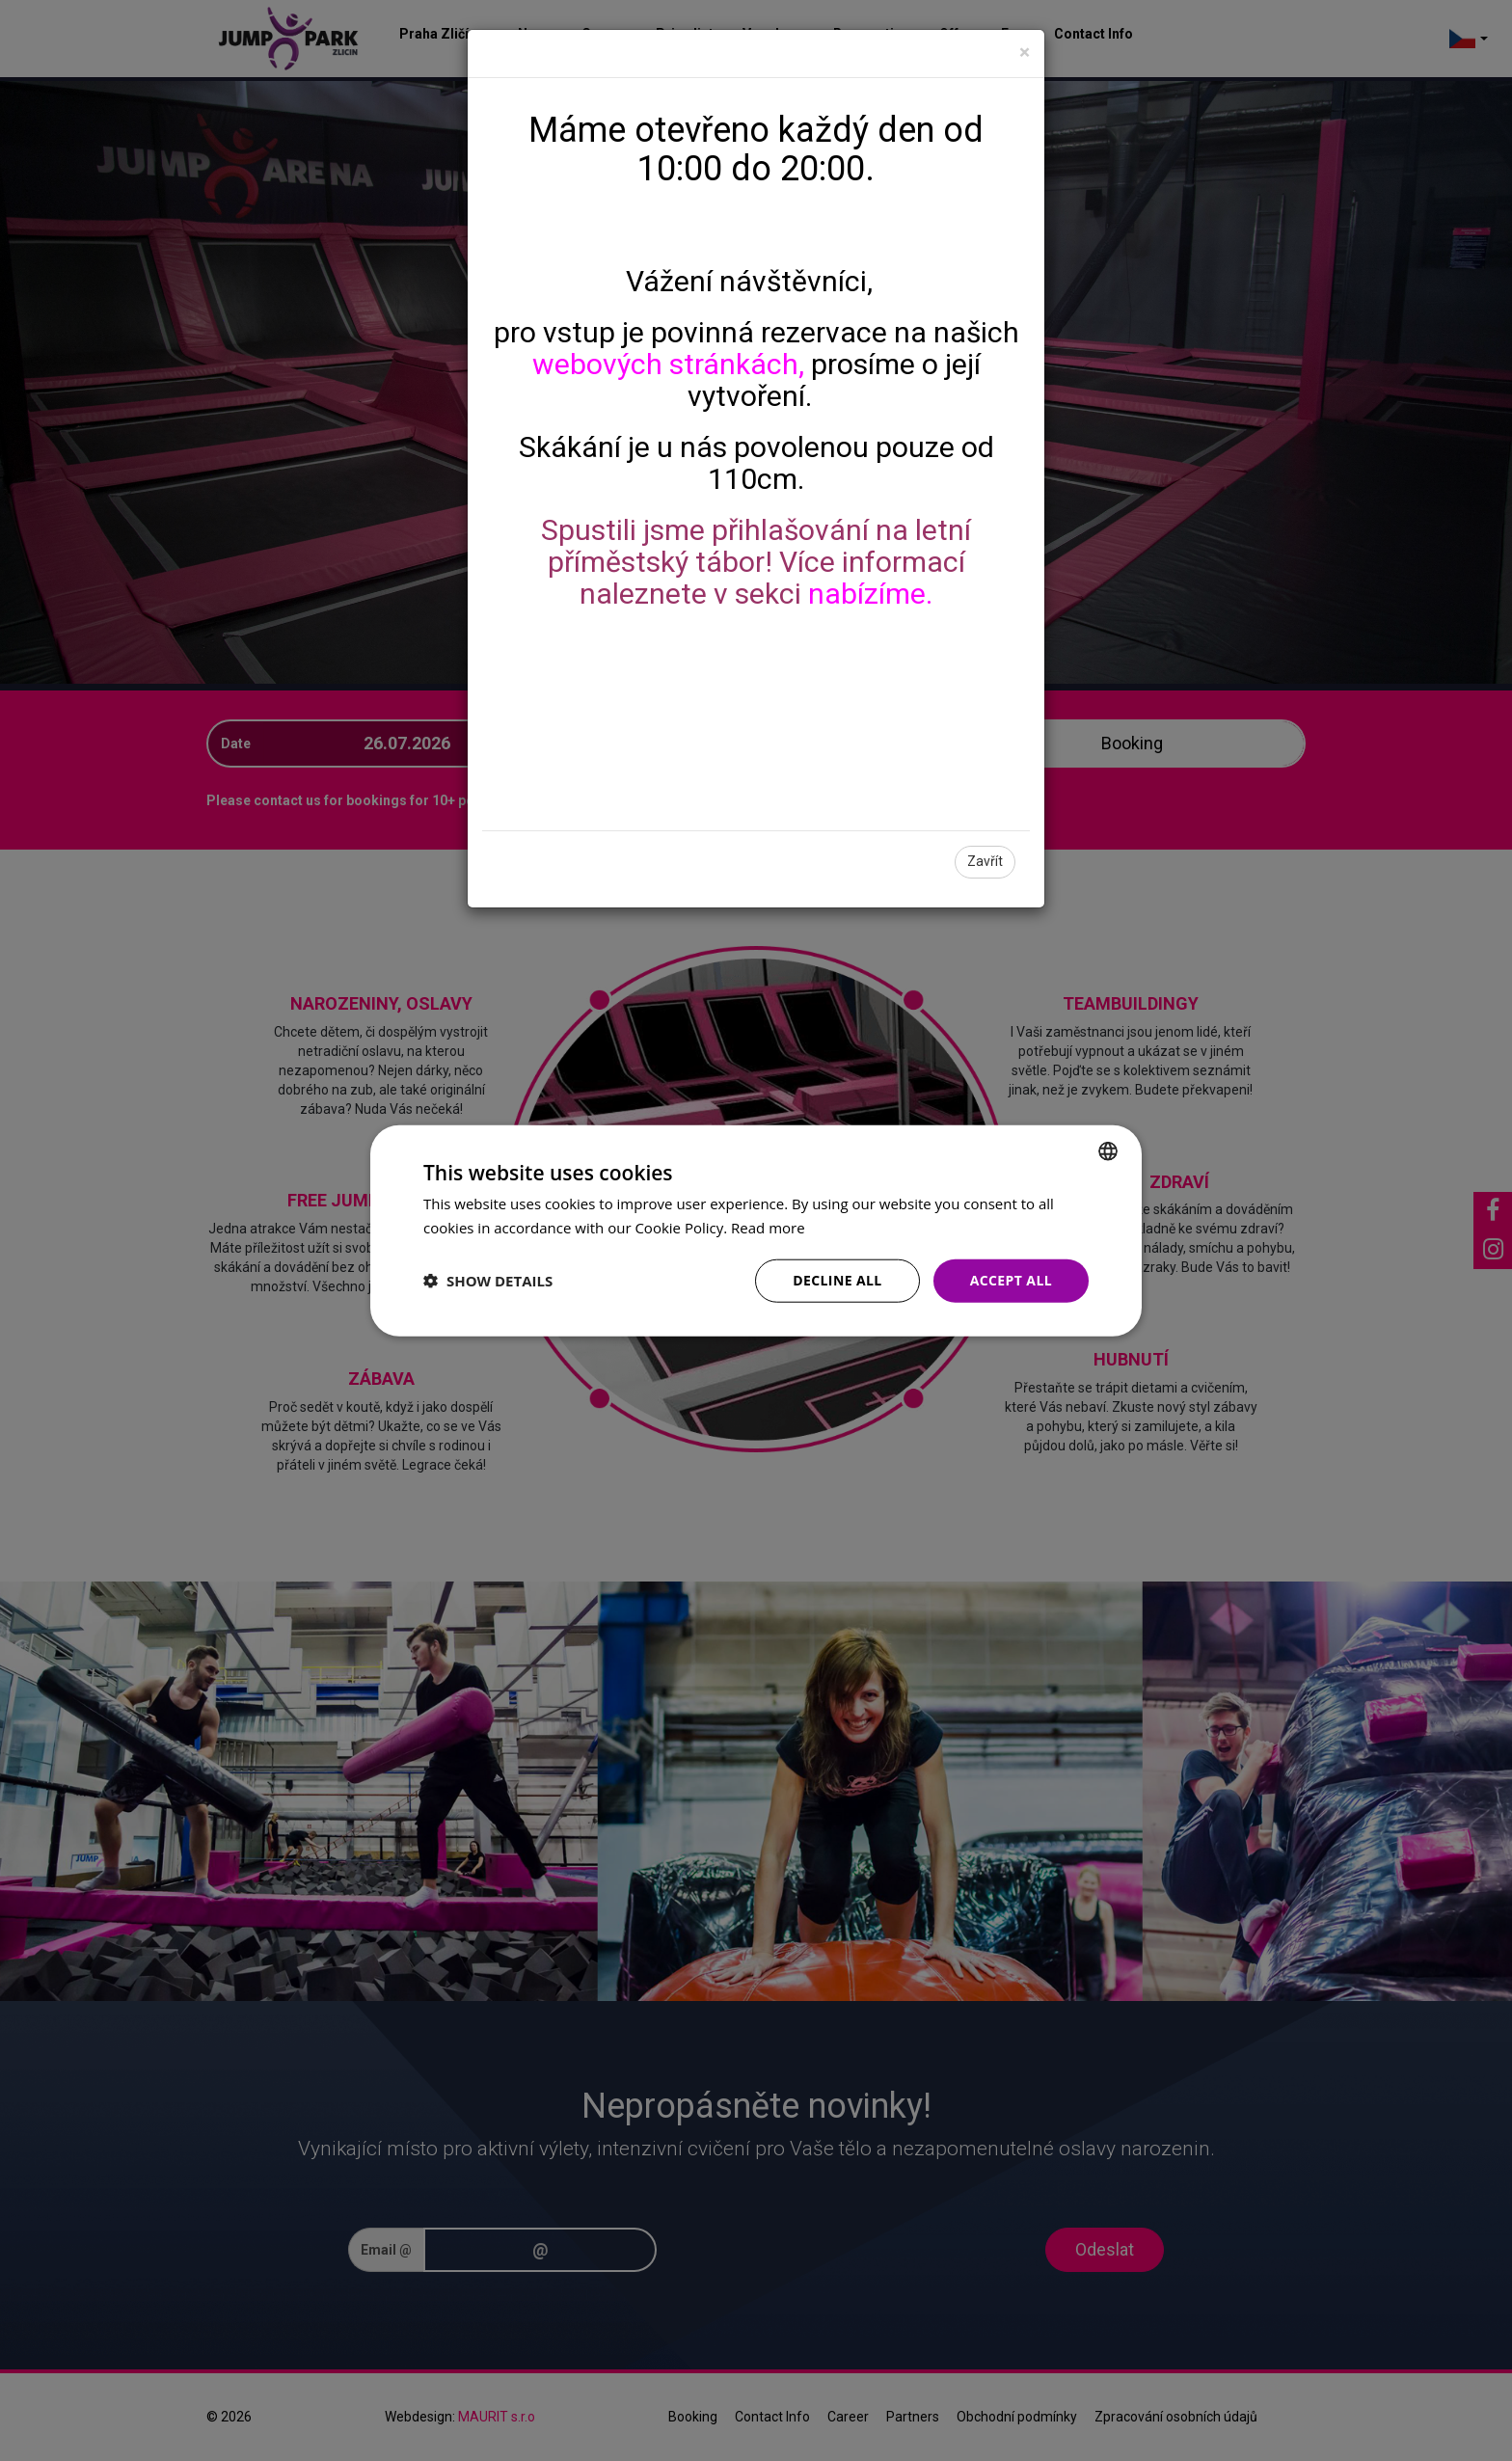  I want to click on Accept all [button], so click(1011, 1280).